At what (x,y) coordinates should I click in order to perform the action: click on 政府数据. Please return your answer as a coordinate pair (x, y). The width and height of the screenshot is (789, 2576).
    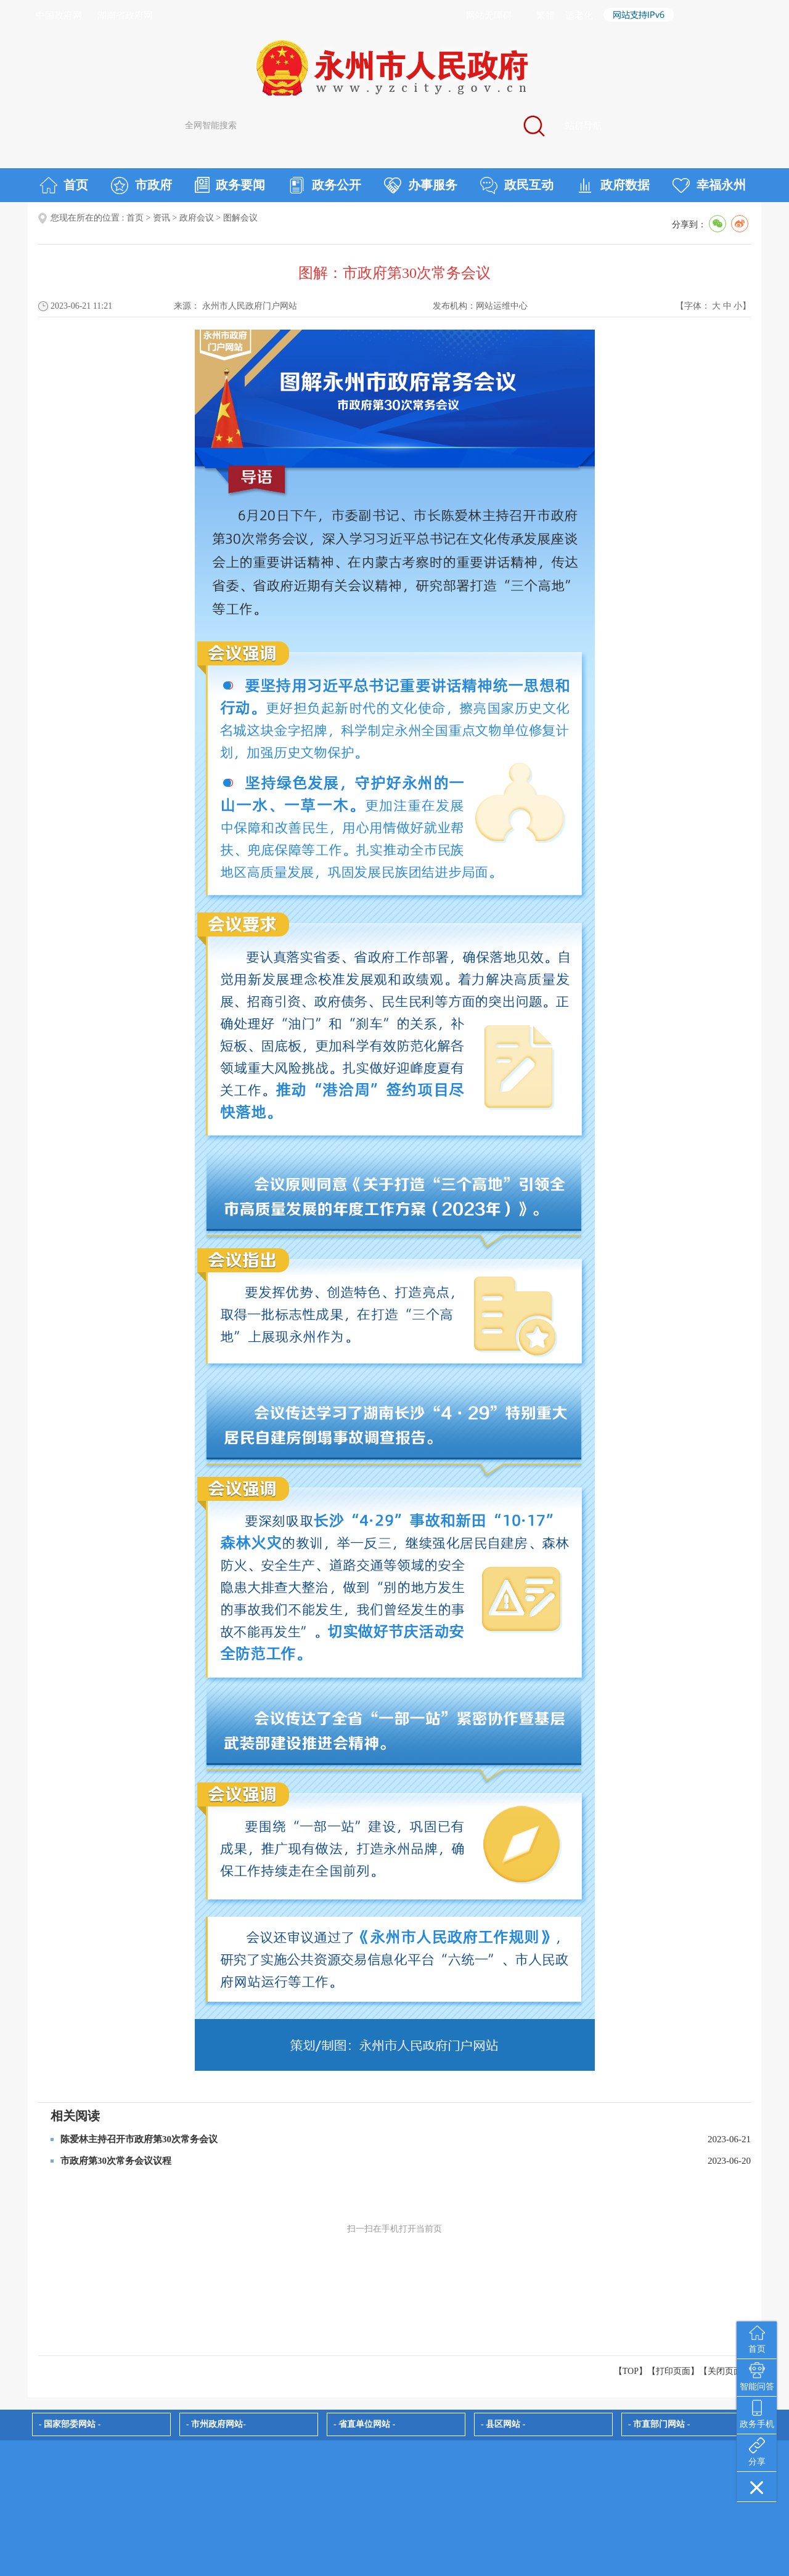
    Looking at the image, I should click on (613, 185).